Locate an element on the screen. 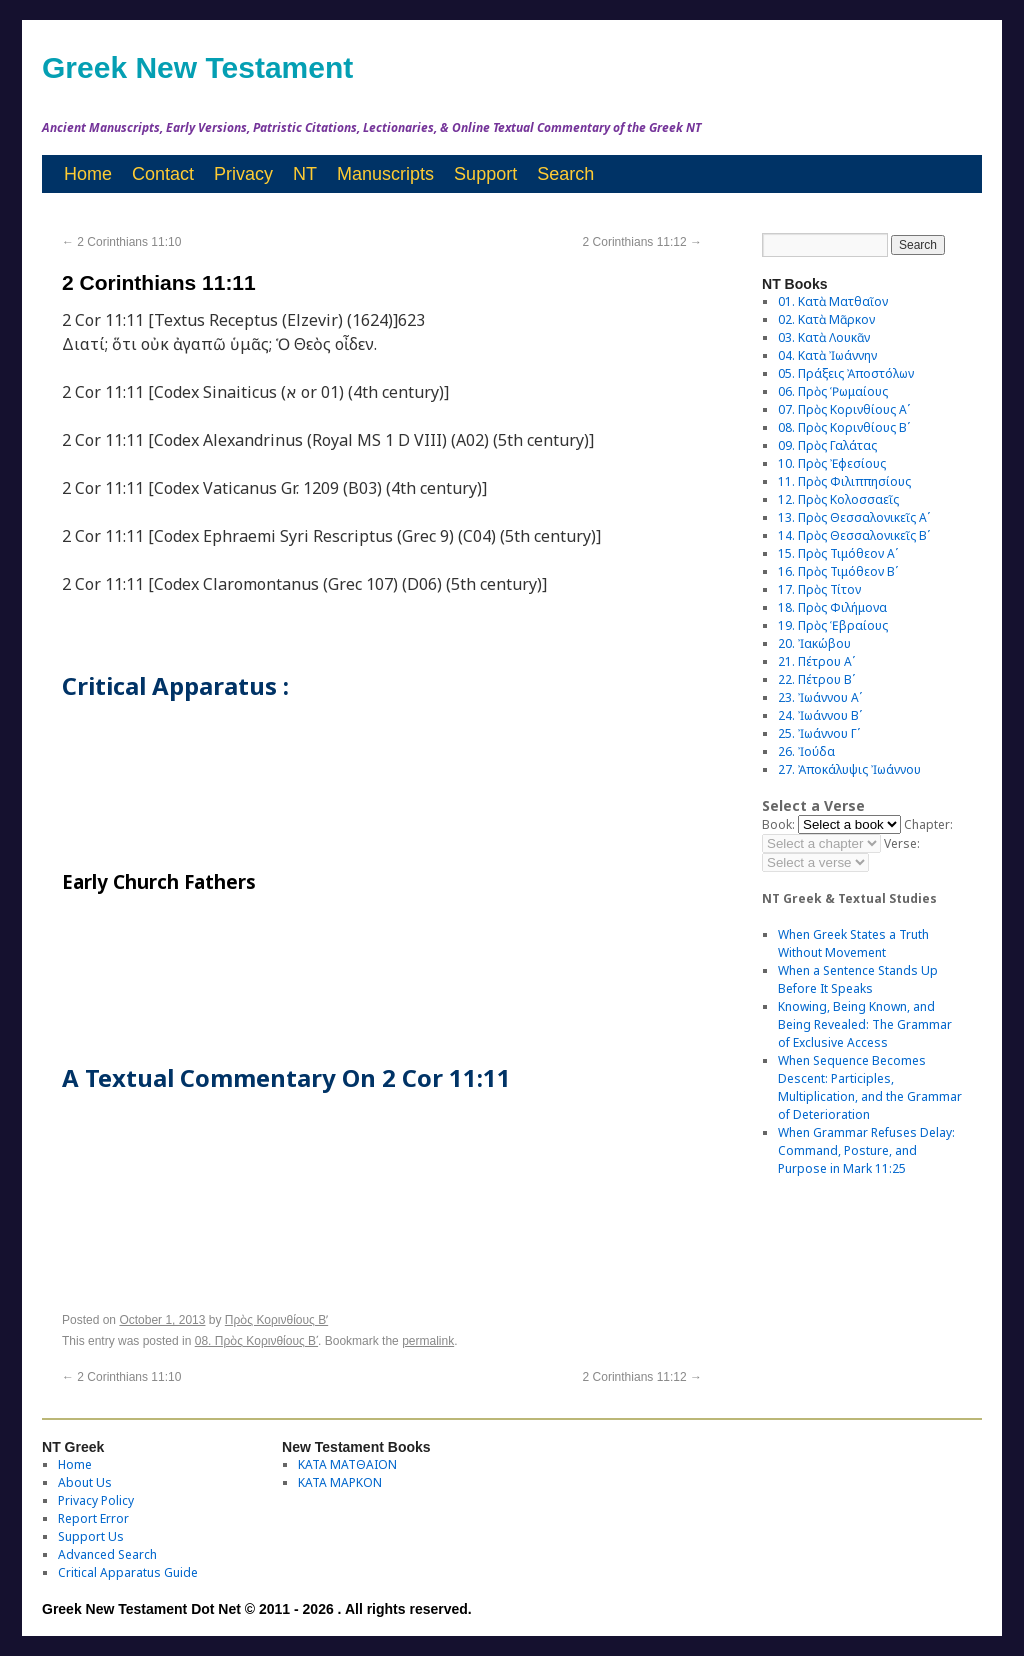 This screenshot has width=1024, height=1656. Book: is located at coordinates (778, 824).